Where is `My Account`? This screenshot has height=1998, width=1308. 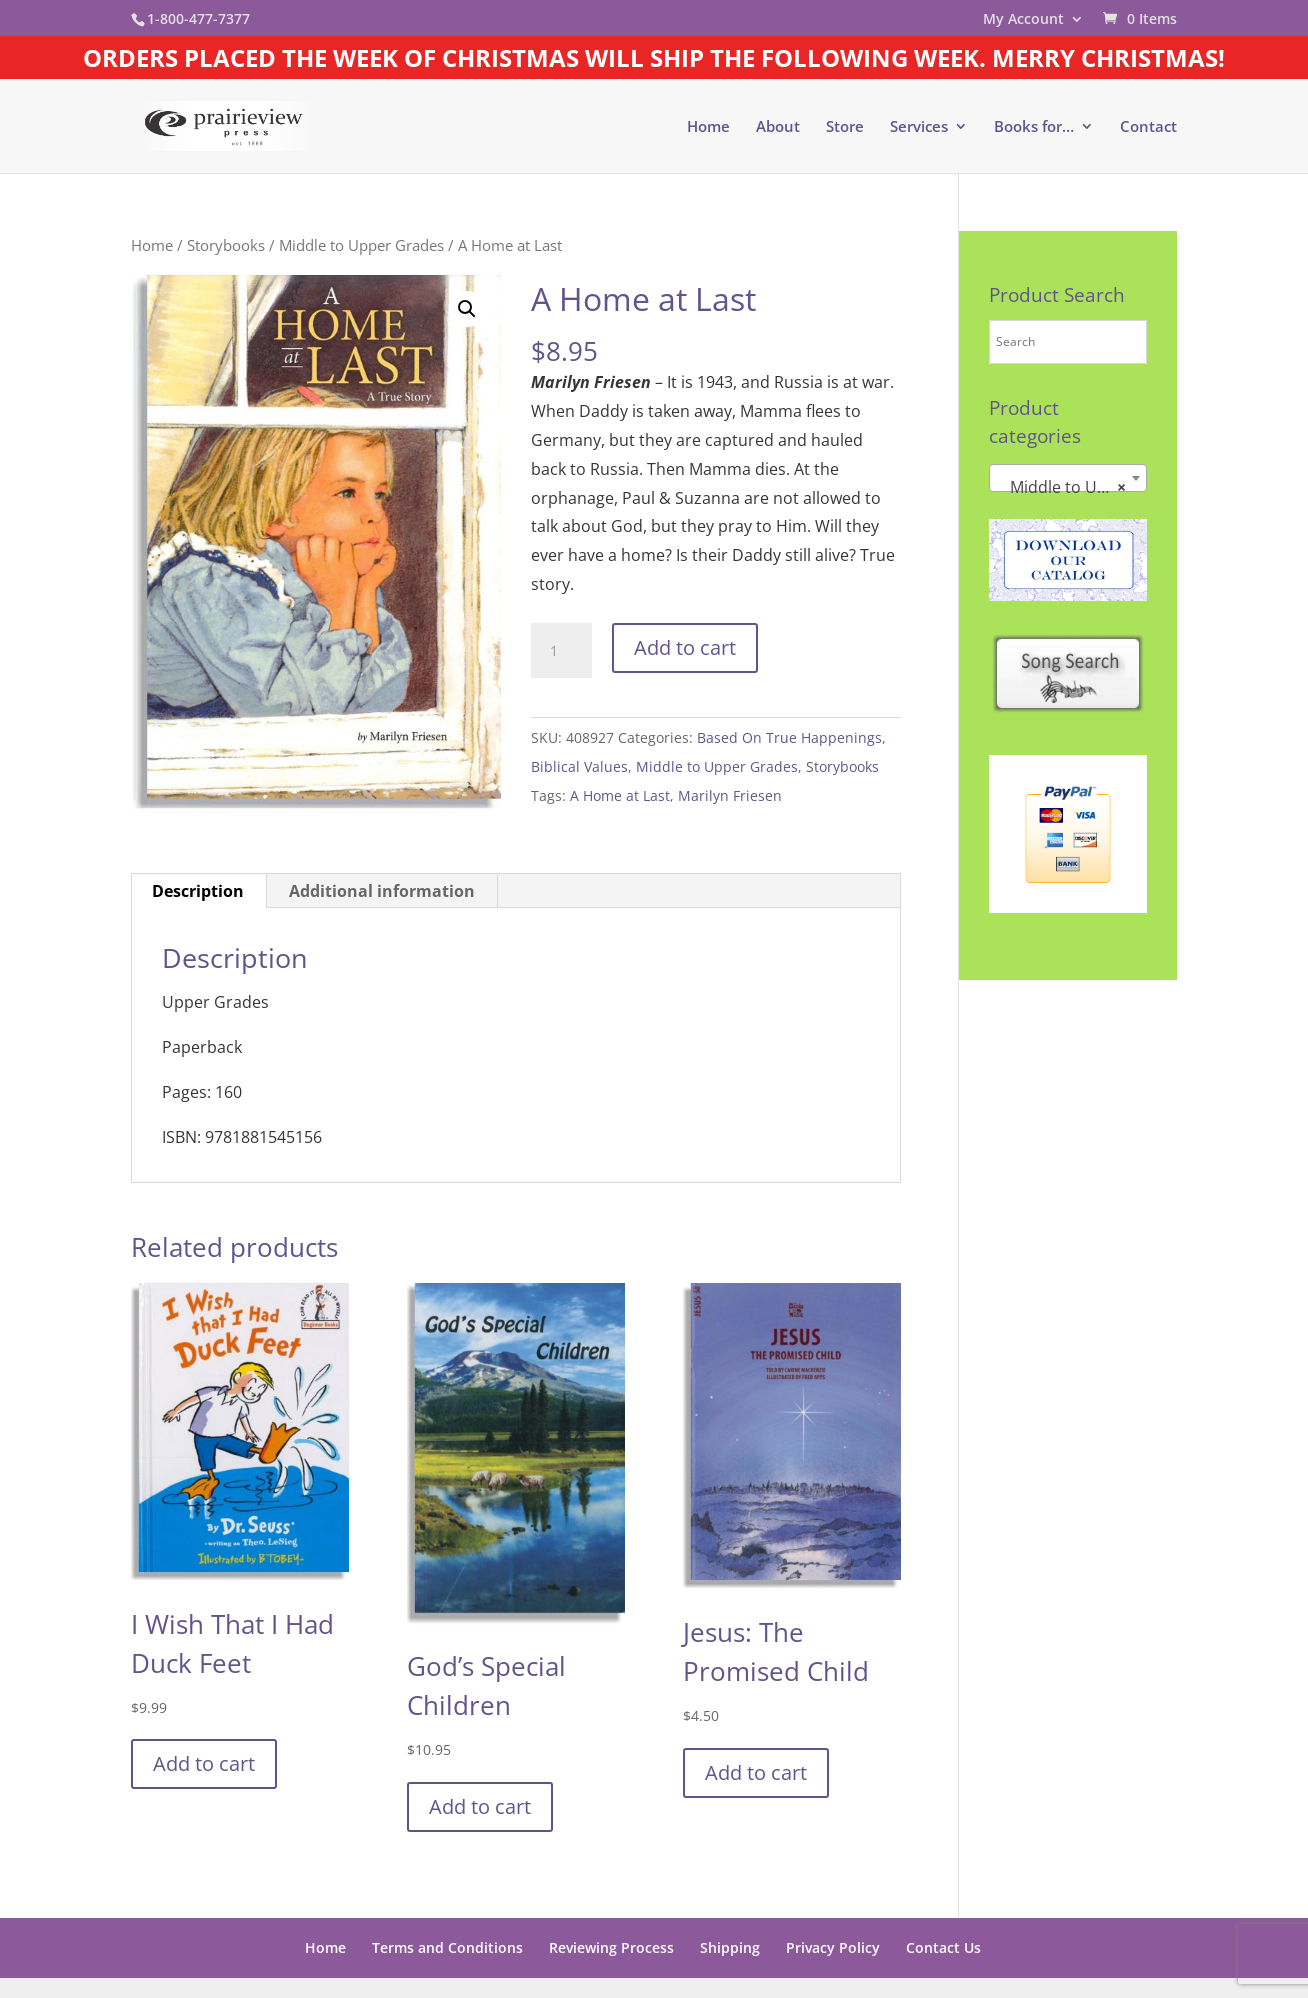
My Account is located at coordinates (1023, 20).